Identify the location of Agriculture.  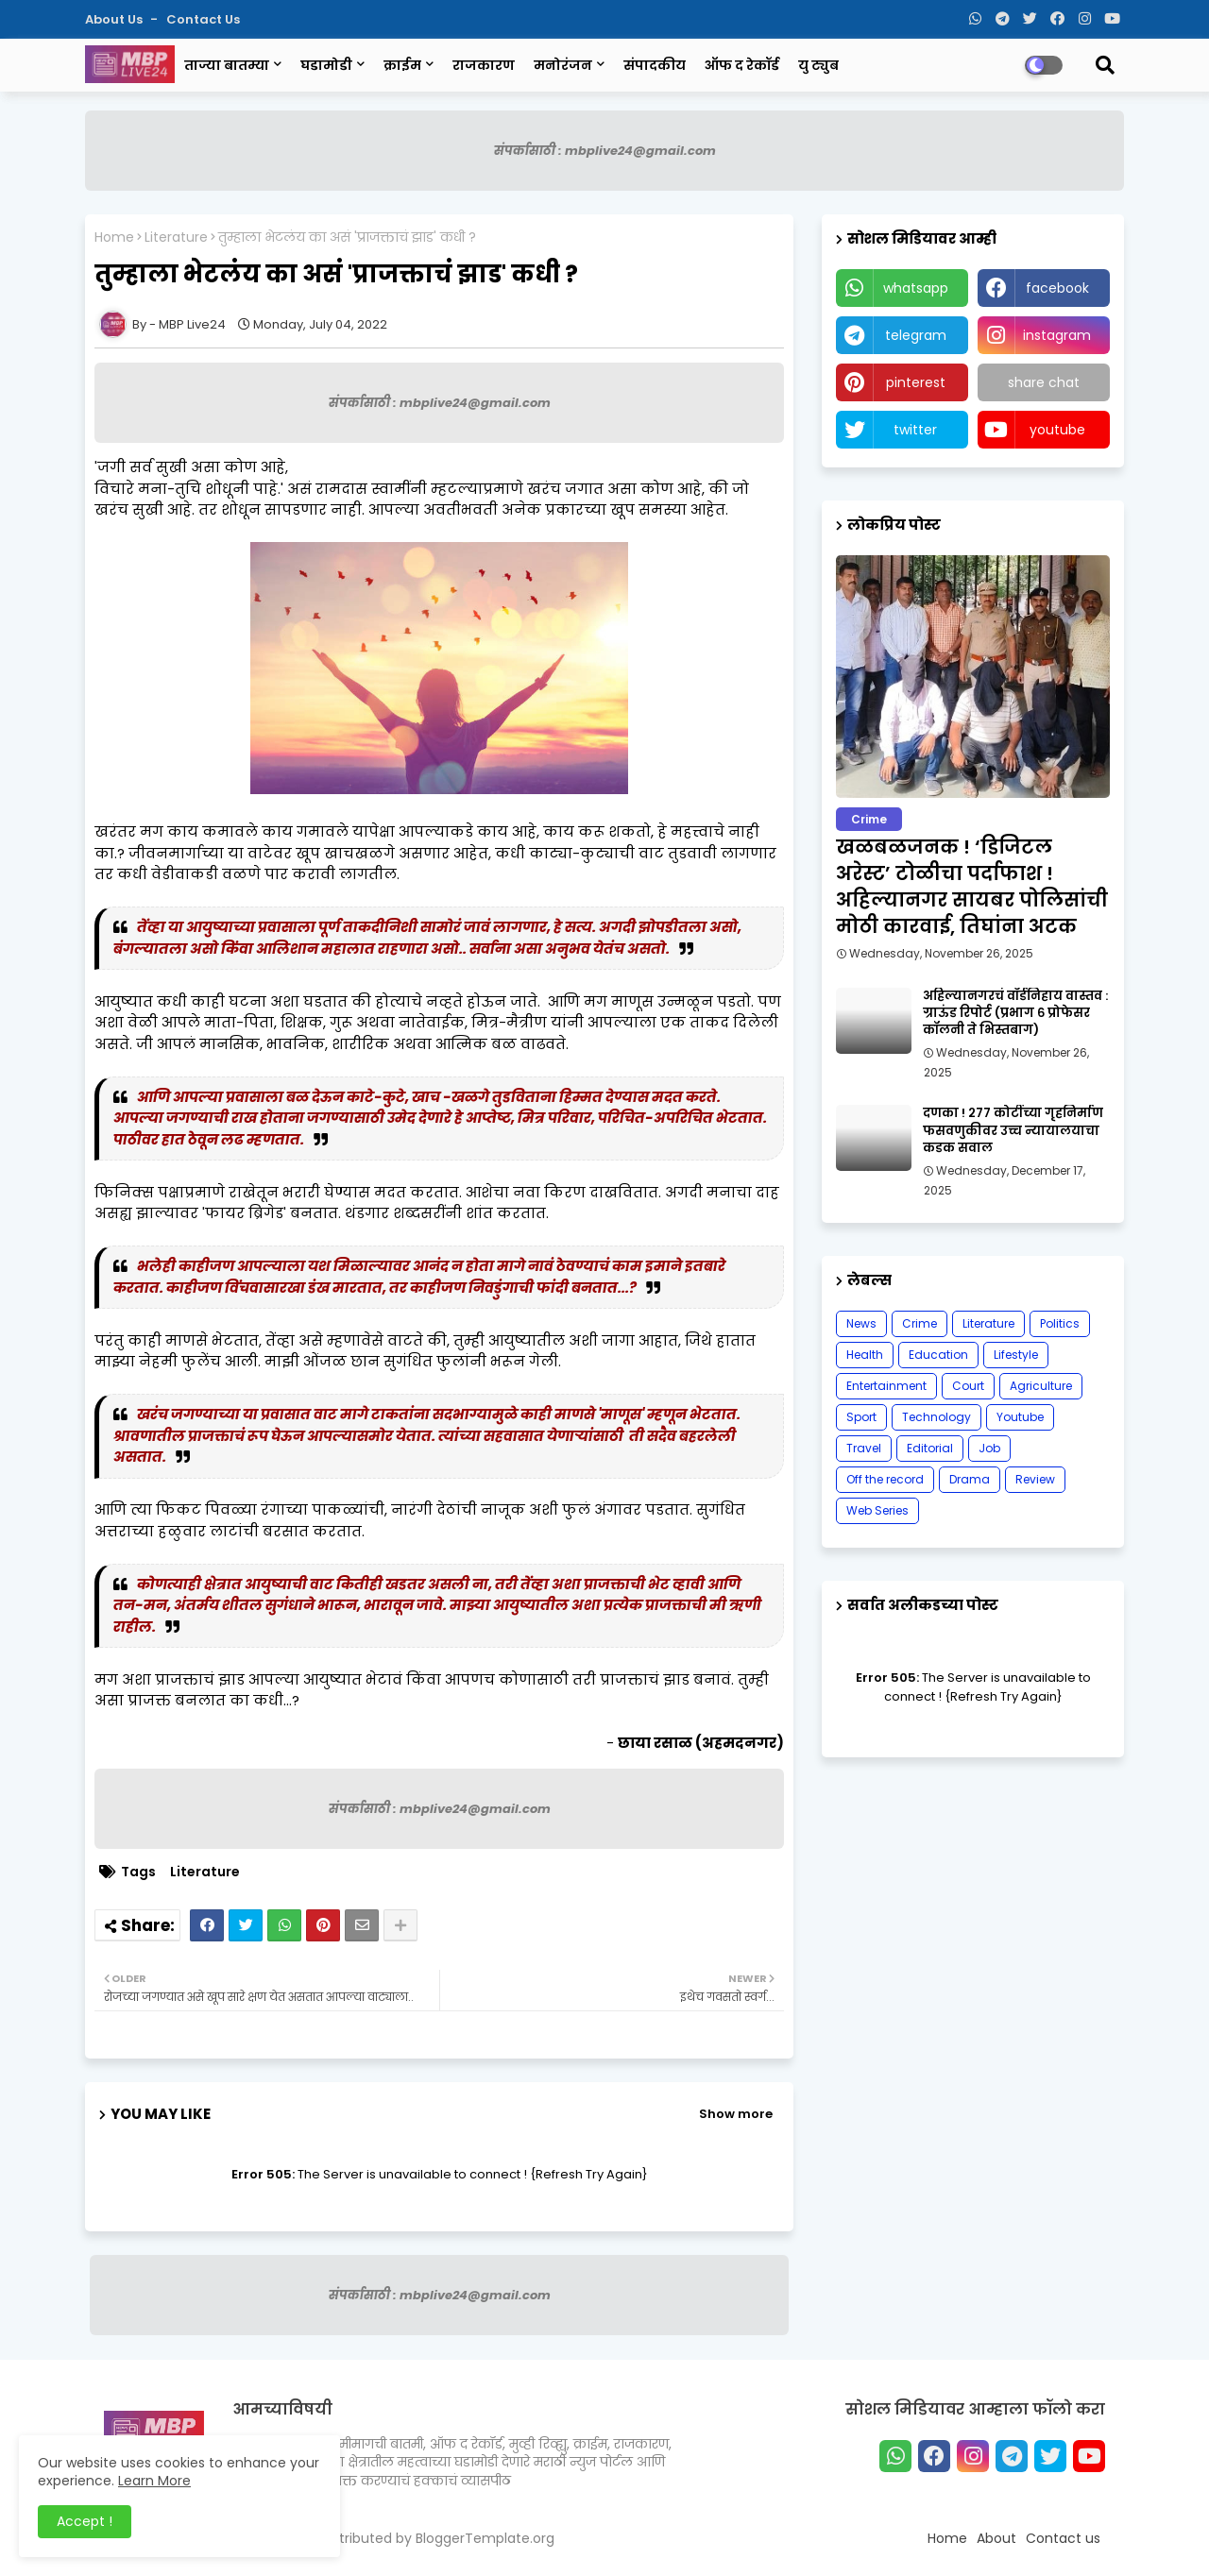
(1041, 1386).